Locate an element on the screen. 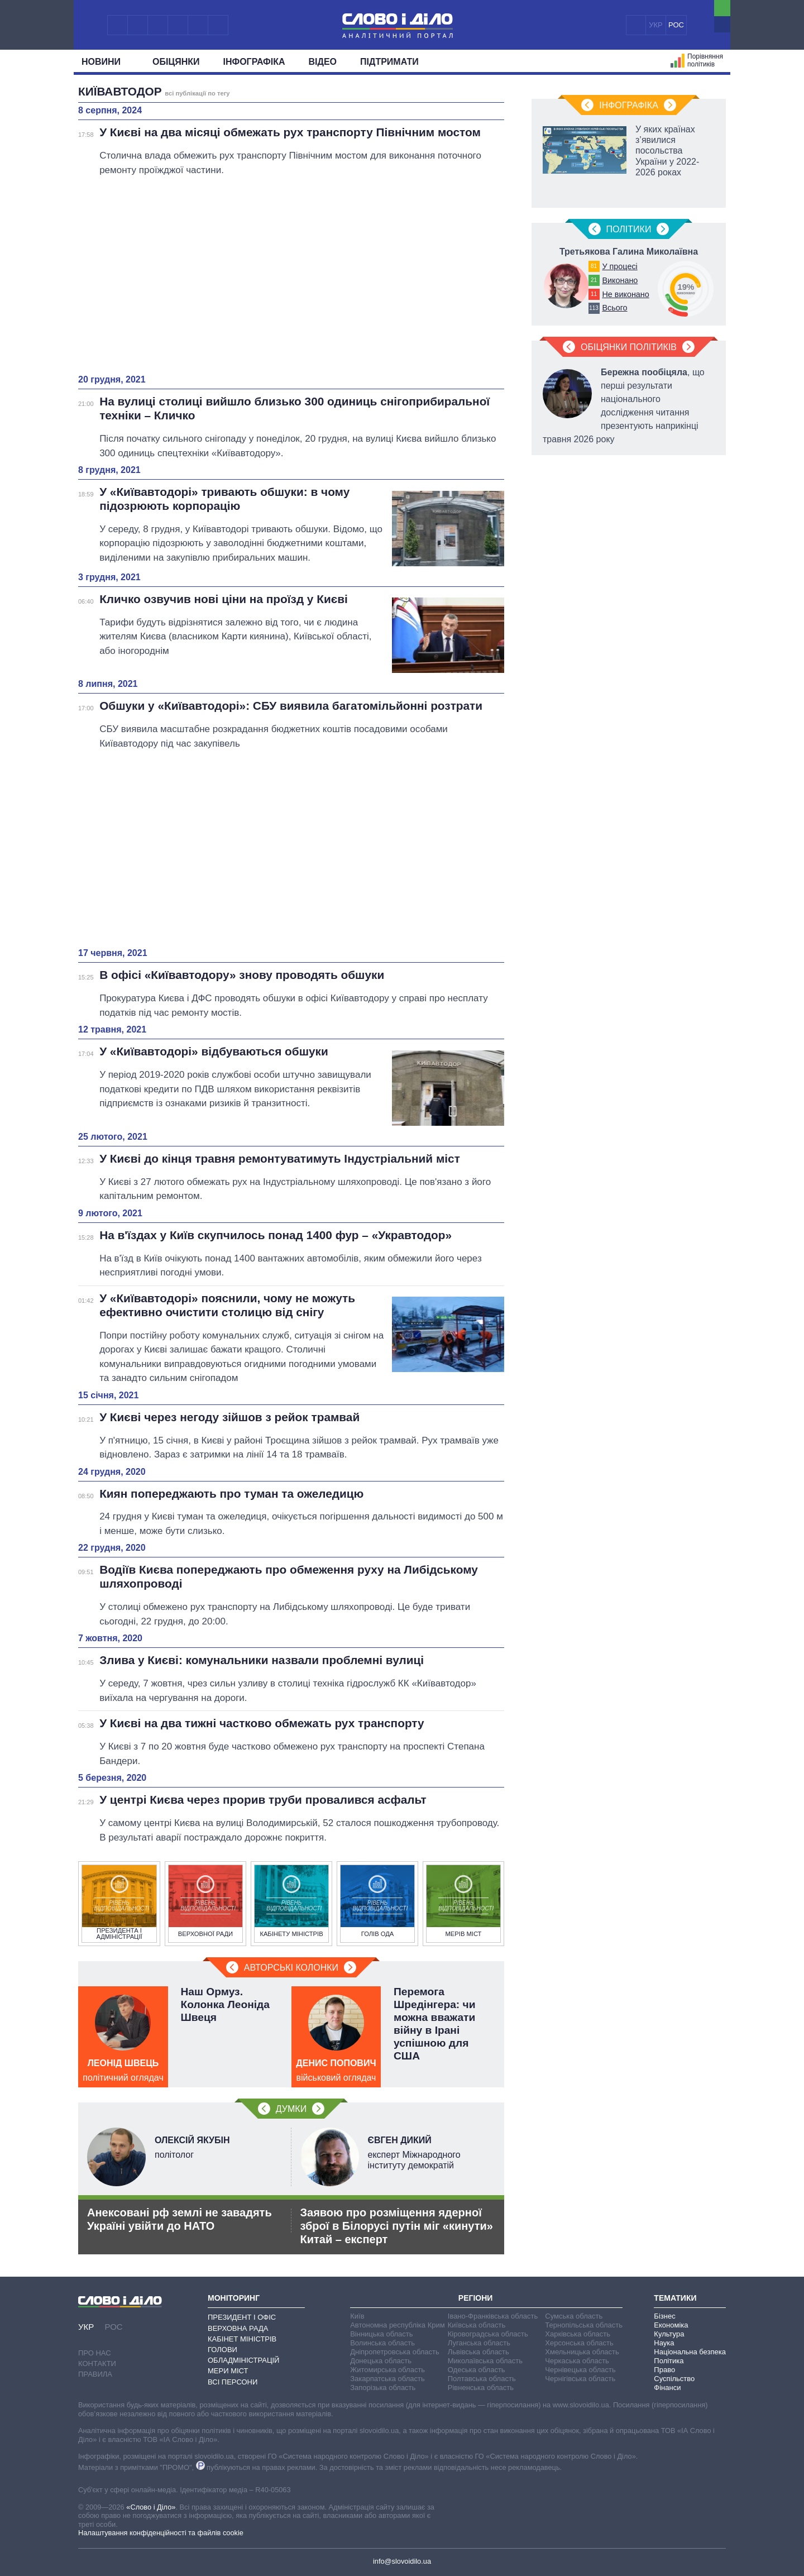 This screenshot has height=2576, width=804. Кіровоградська область is located at coordinates (488, 2334).